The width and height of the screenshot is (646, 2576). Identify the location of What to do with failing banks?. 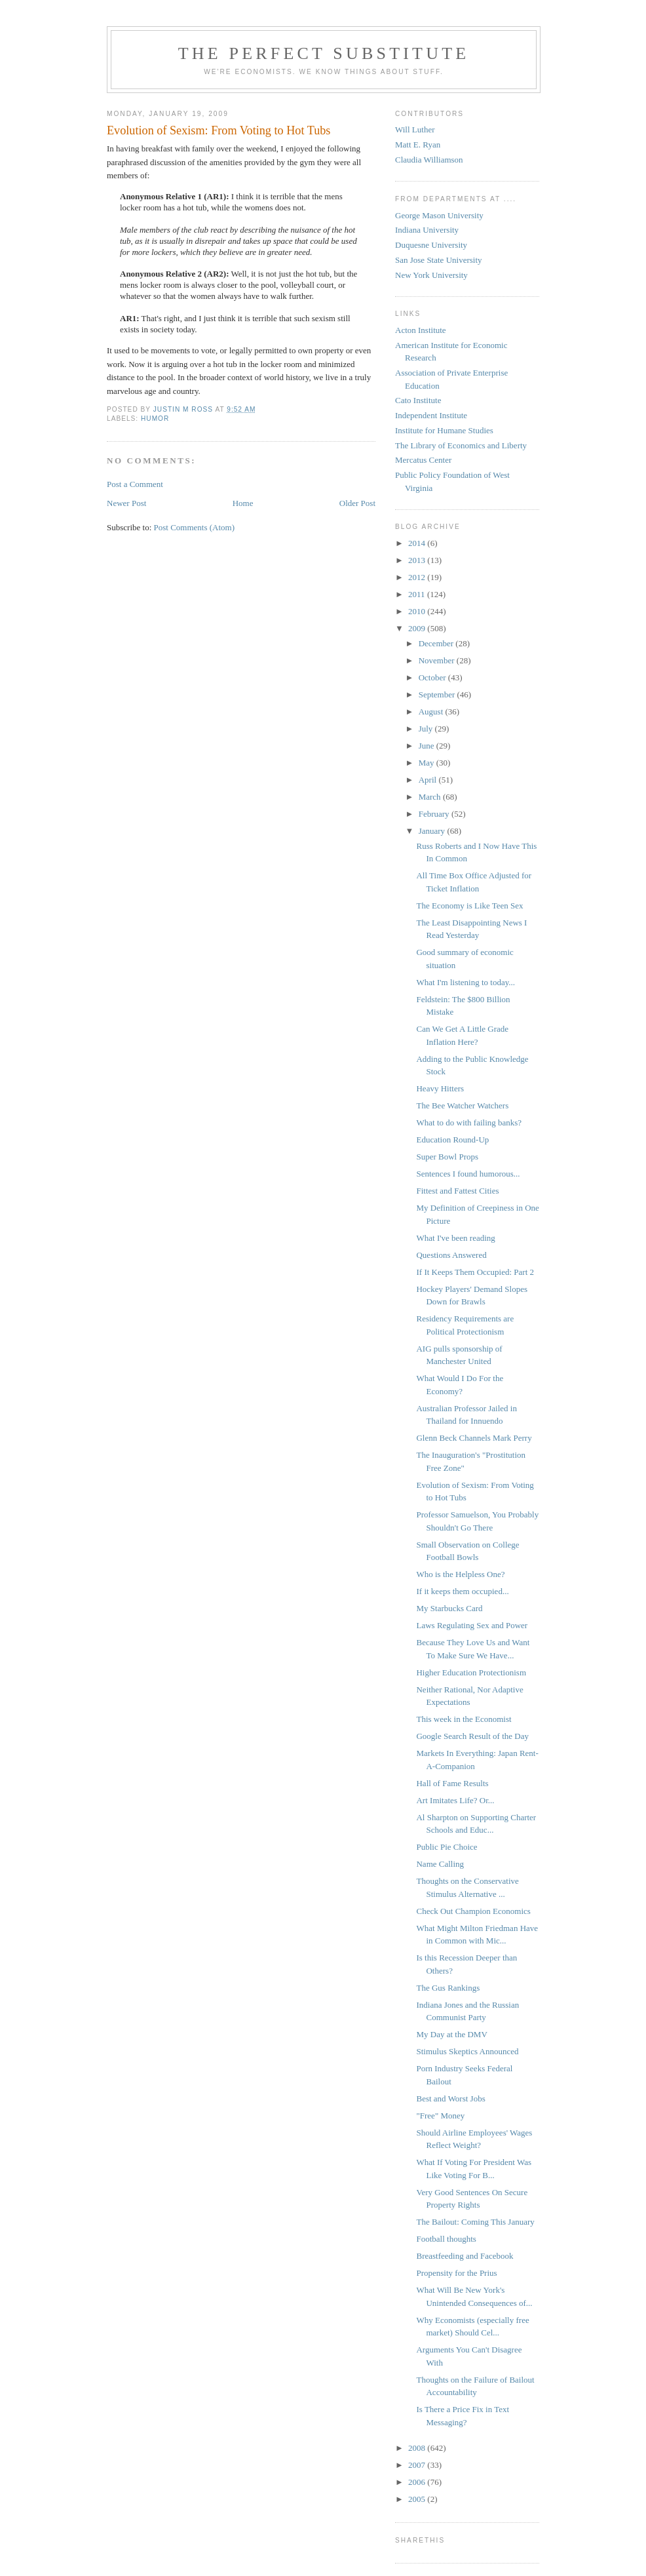
(469, 1122).